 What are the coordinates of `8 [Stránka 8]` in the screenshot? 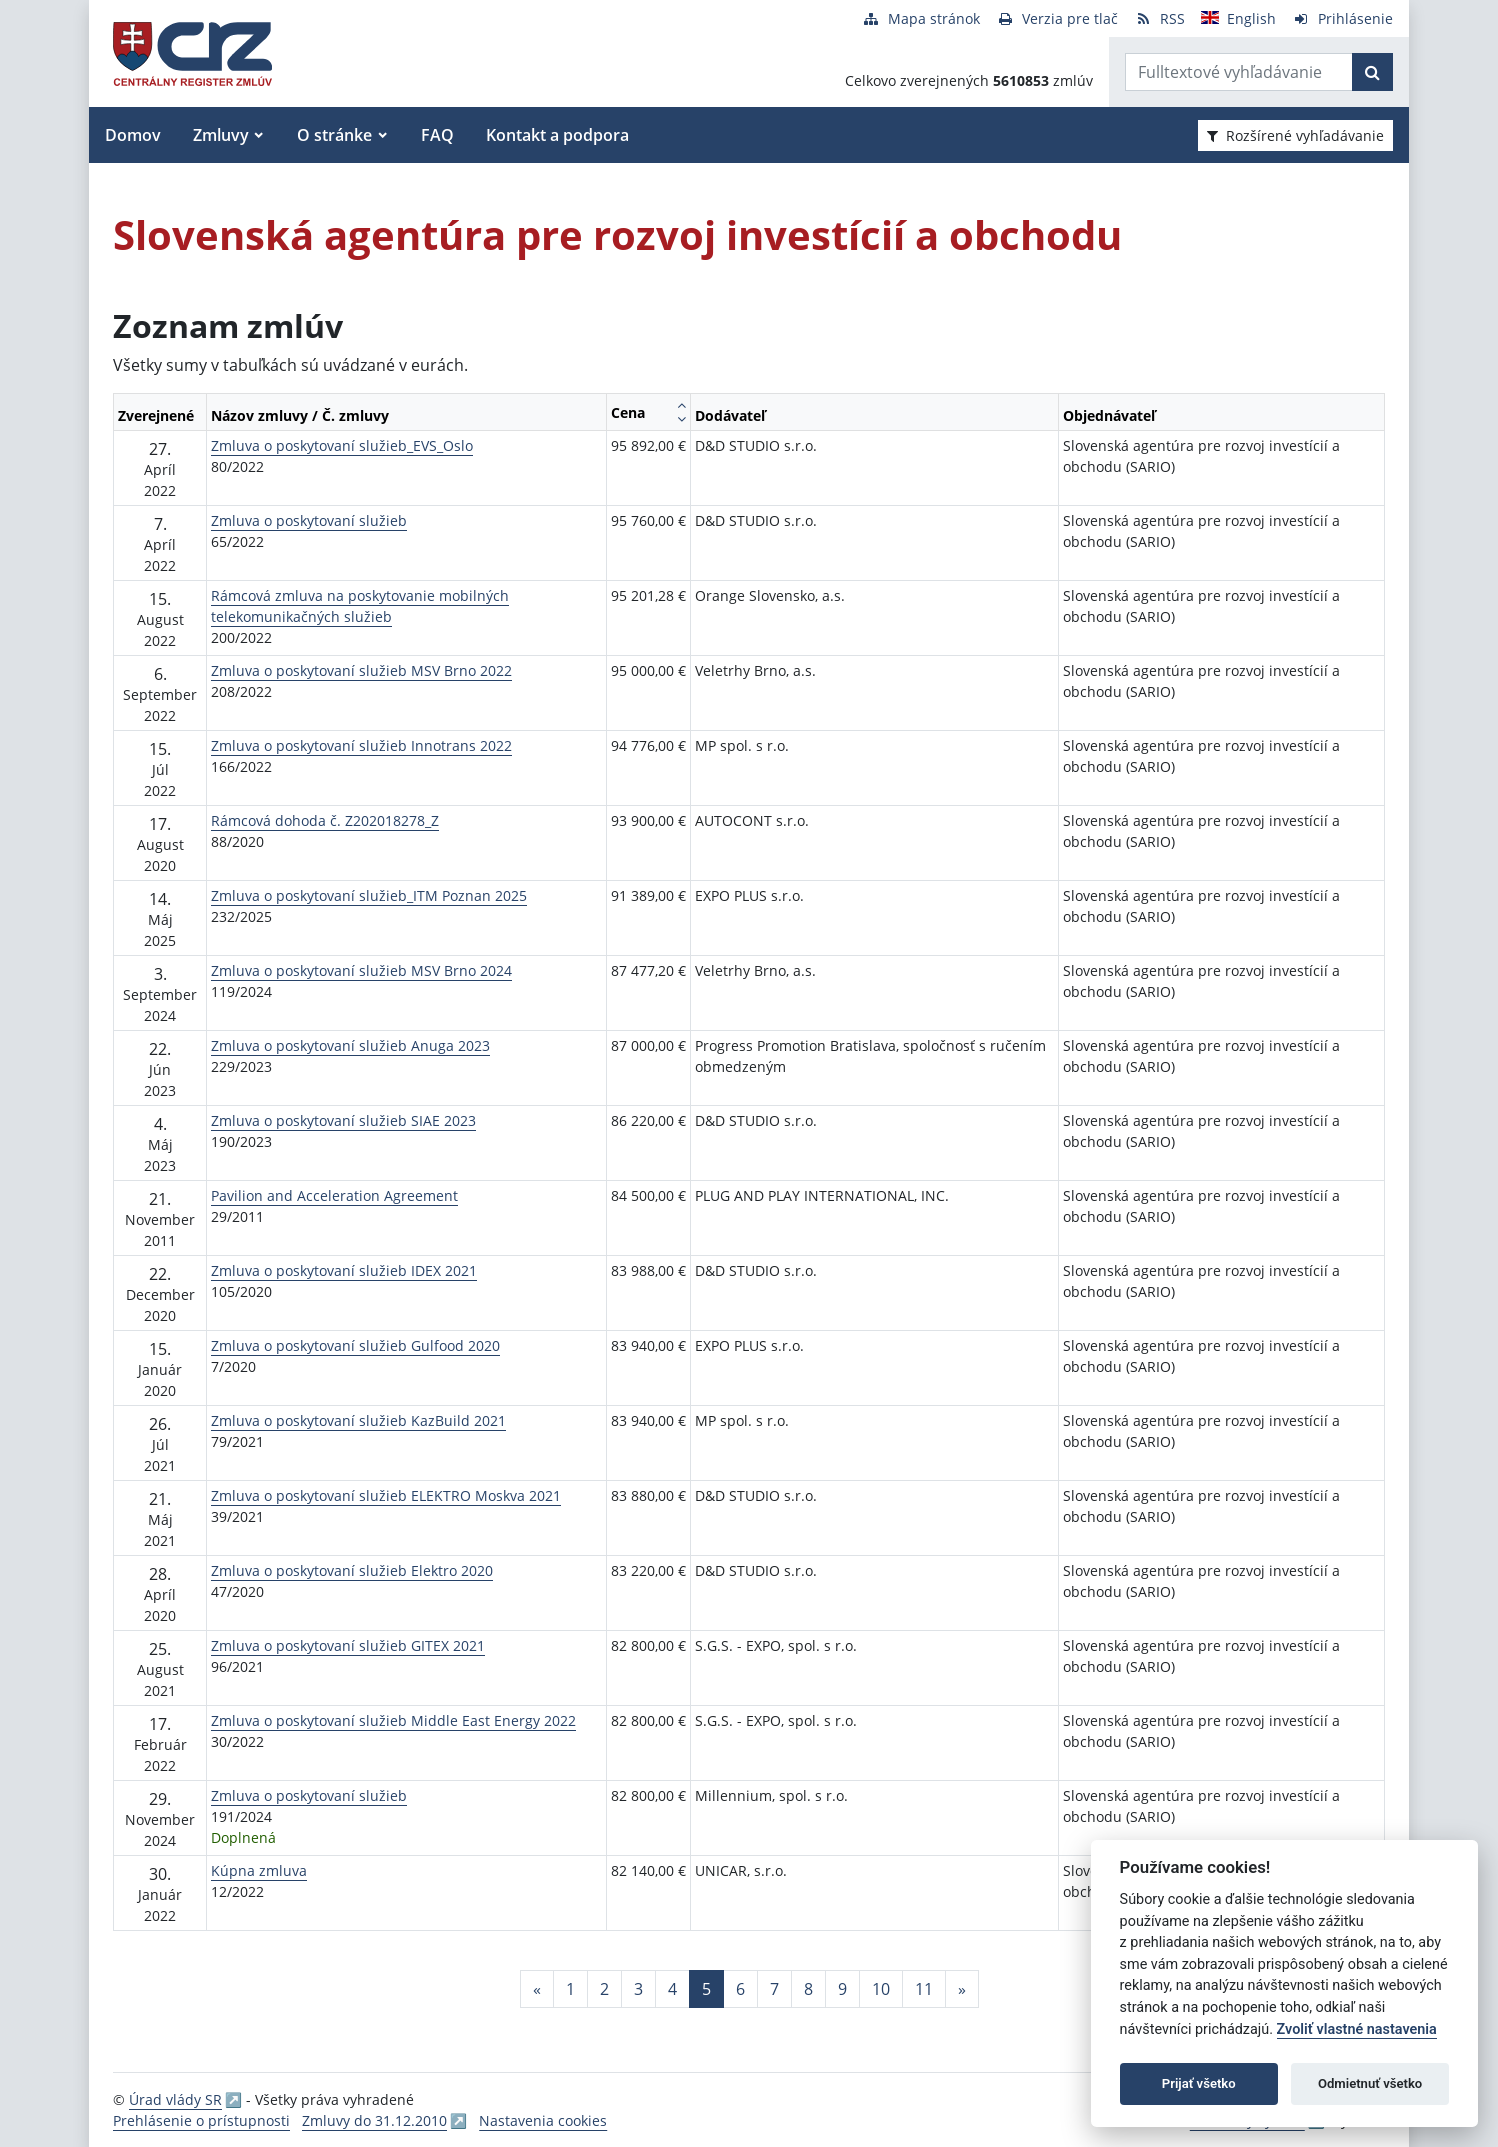 It's located at (808, 1989).